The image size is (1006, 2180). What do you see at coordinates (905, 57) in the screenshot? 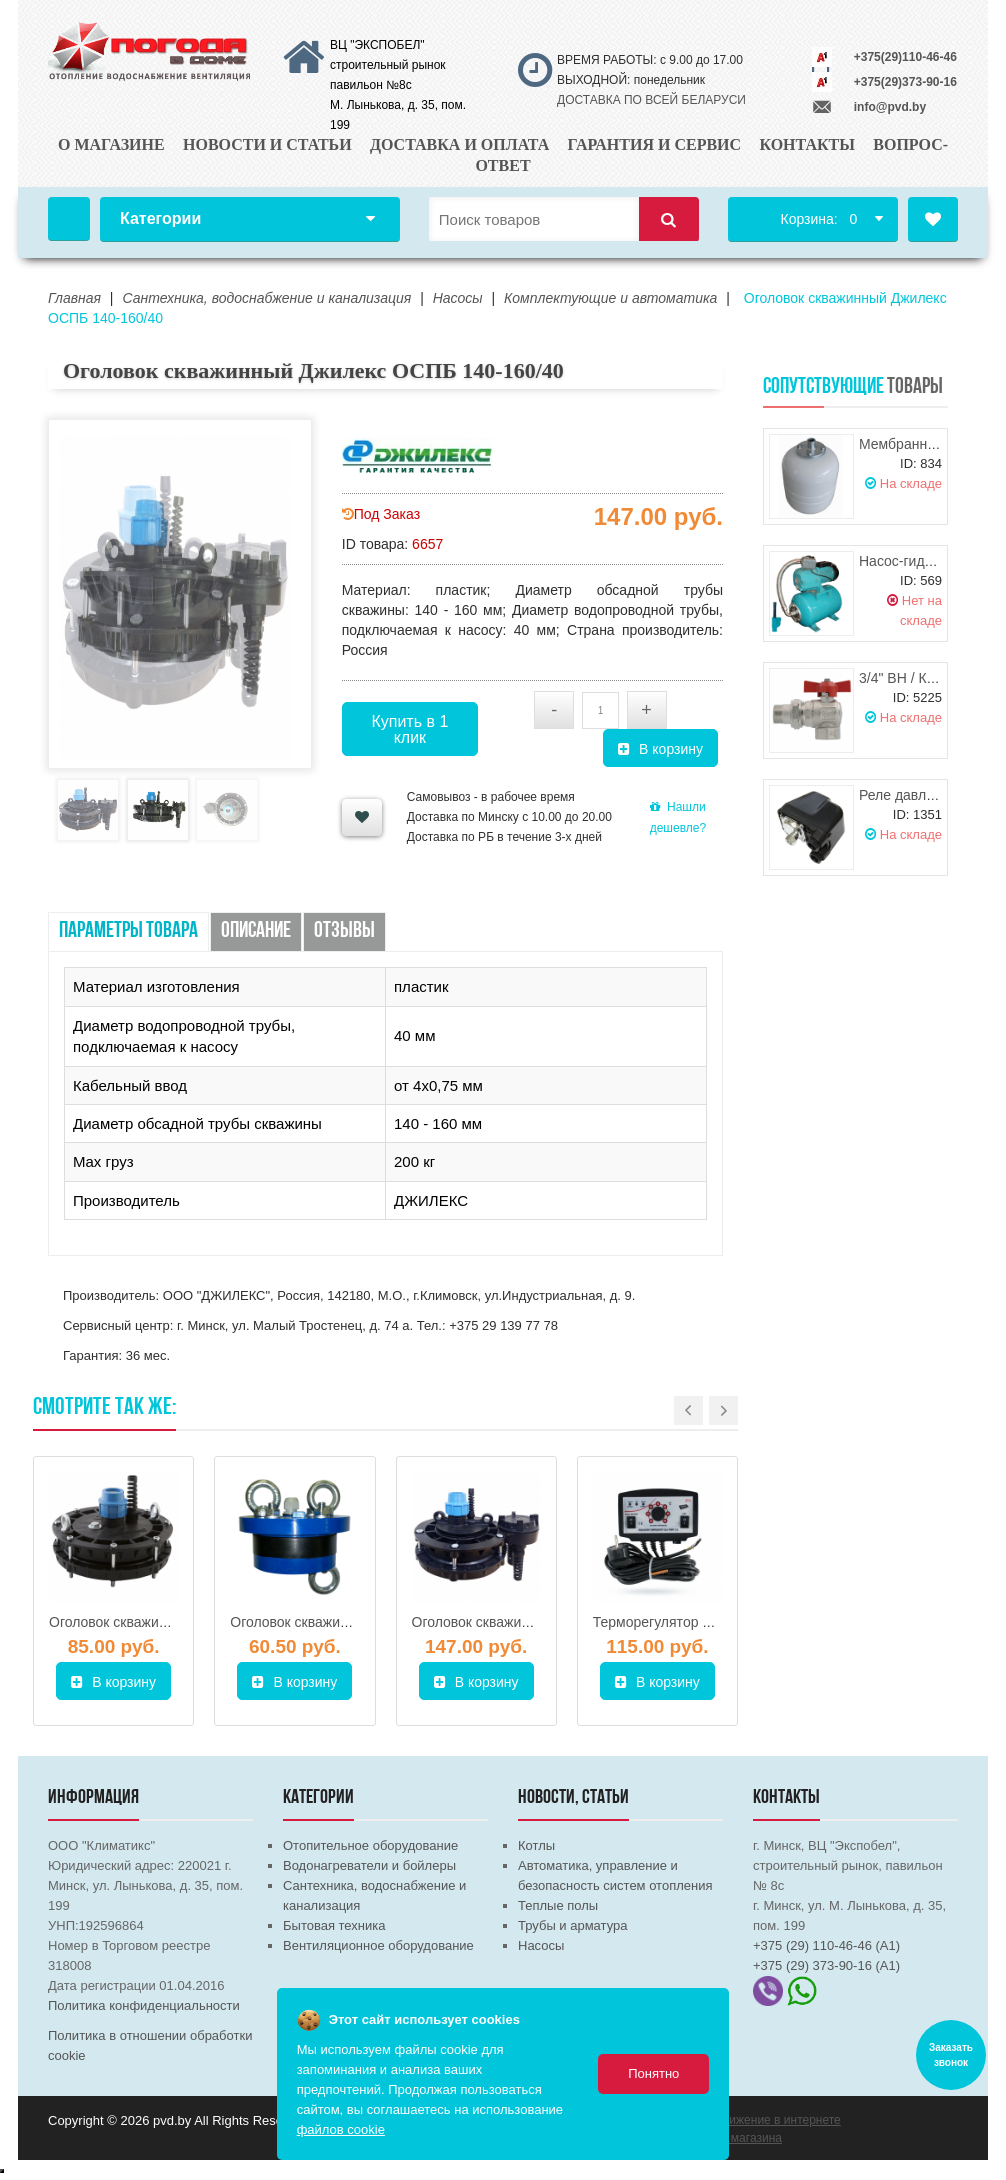
I see `+375(29)110-46-46` at bounding box center [905, 57].